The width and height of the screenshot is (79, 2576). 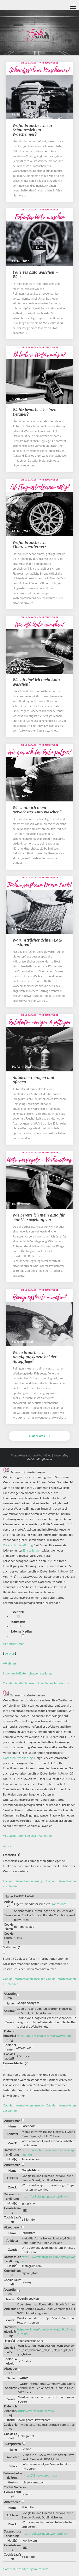 I want to click on Wofür brauche ich einen Detailer?, so click(x=35, y=412).